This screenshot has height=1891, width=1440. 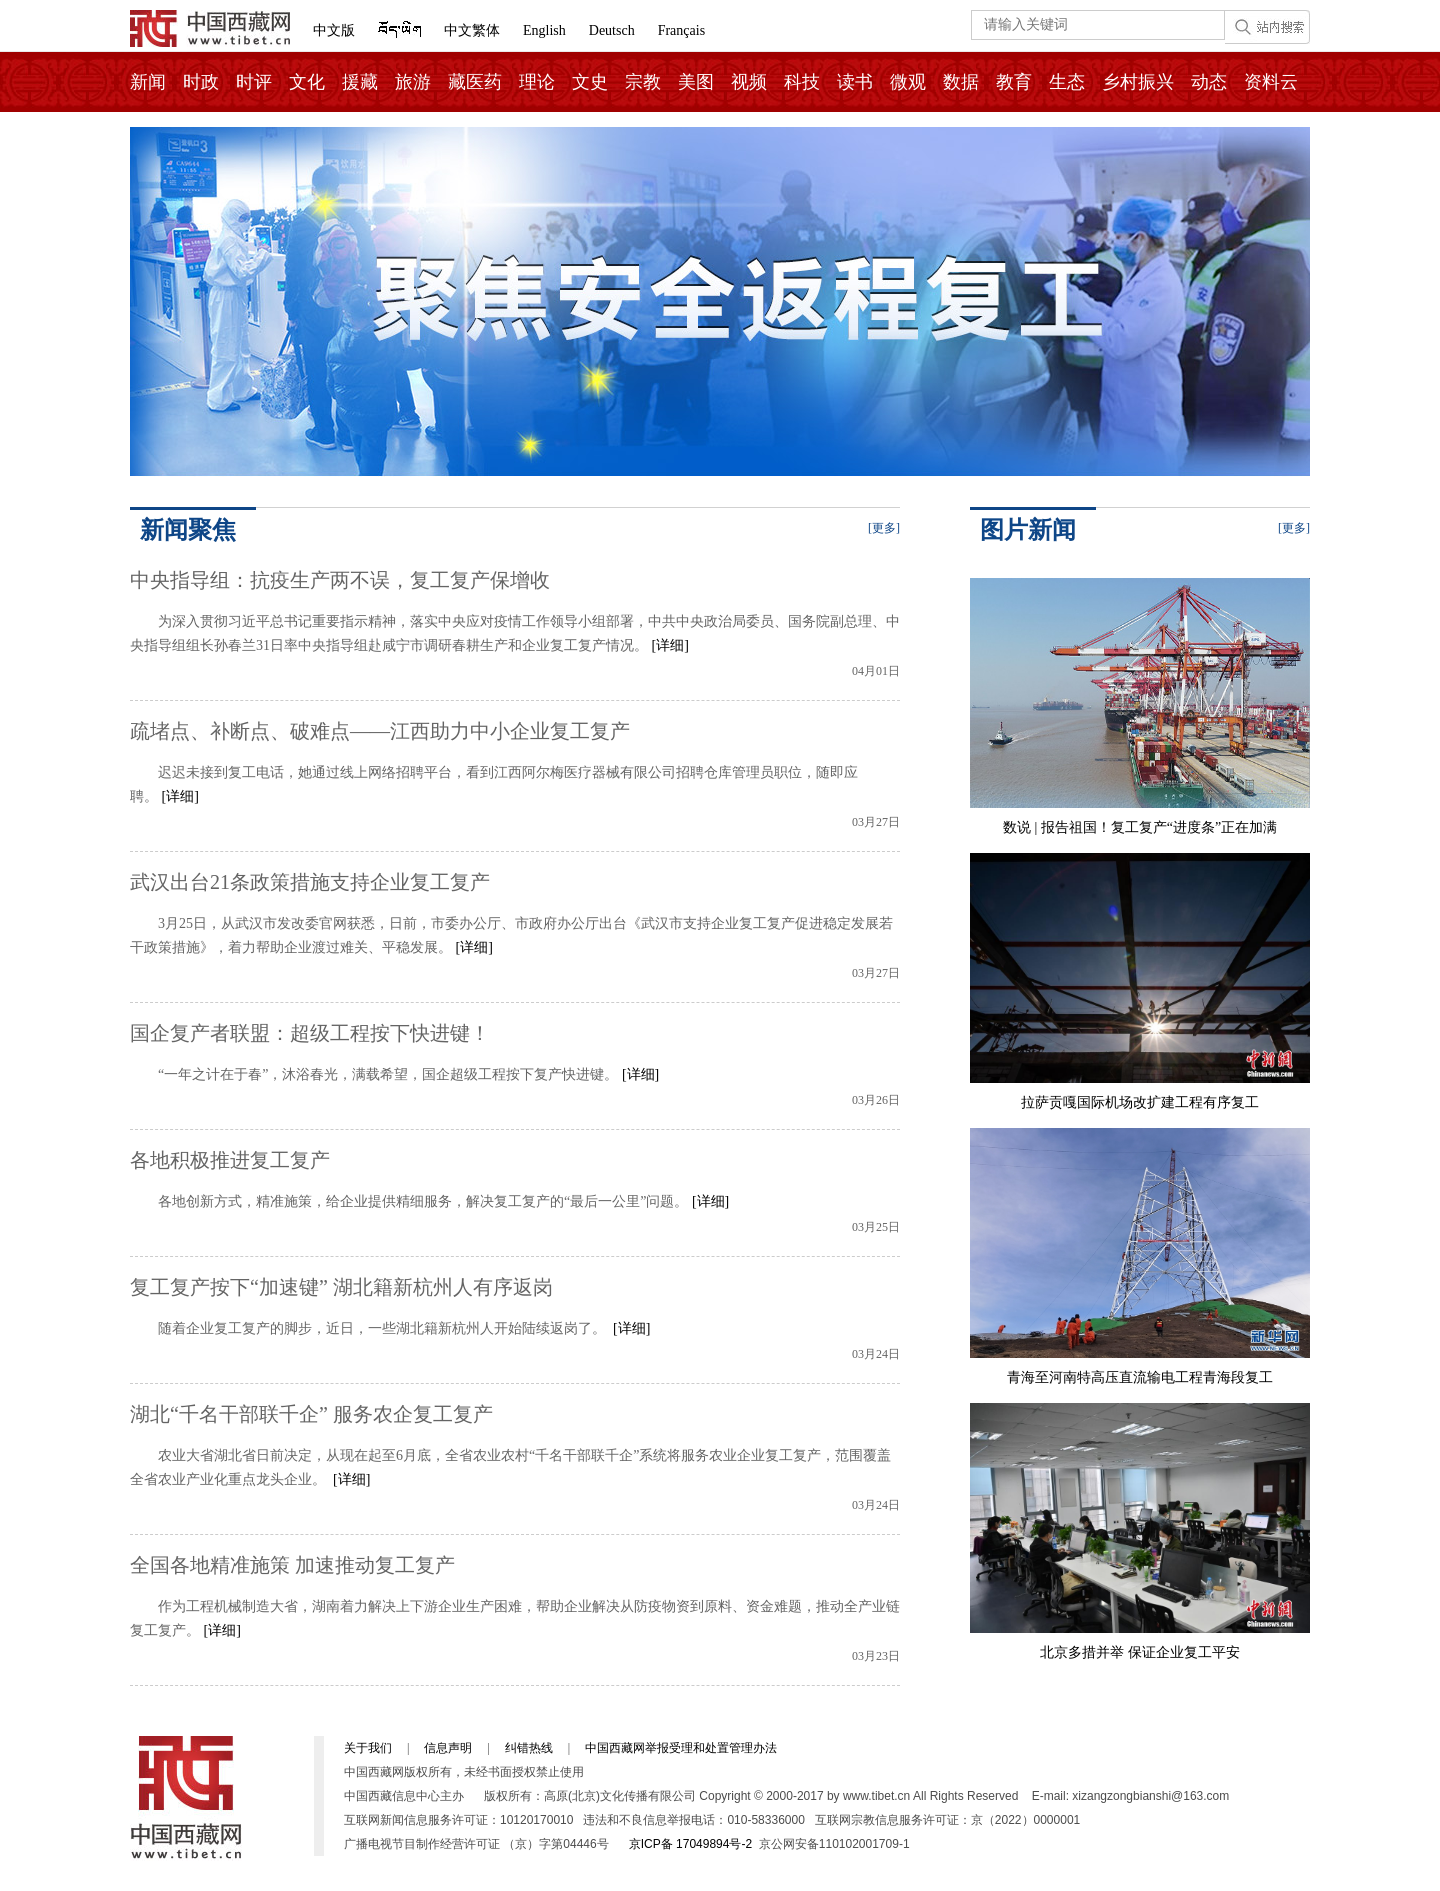 I want to click on 旅游, so click(x=413, y=82).